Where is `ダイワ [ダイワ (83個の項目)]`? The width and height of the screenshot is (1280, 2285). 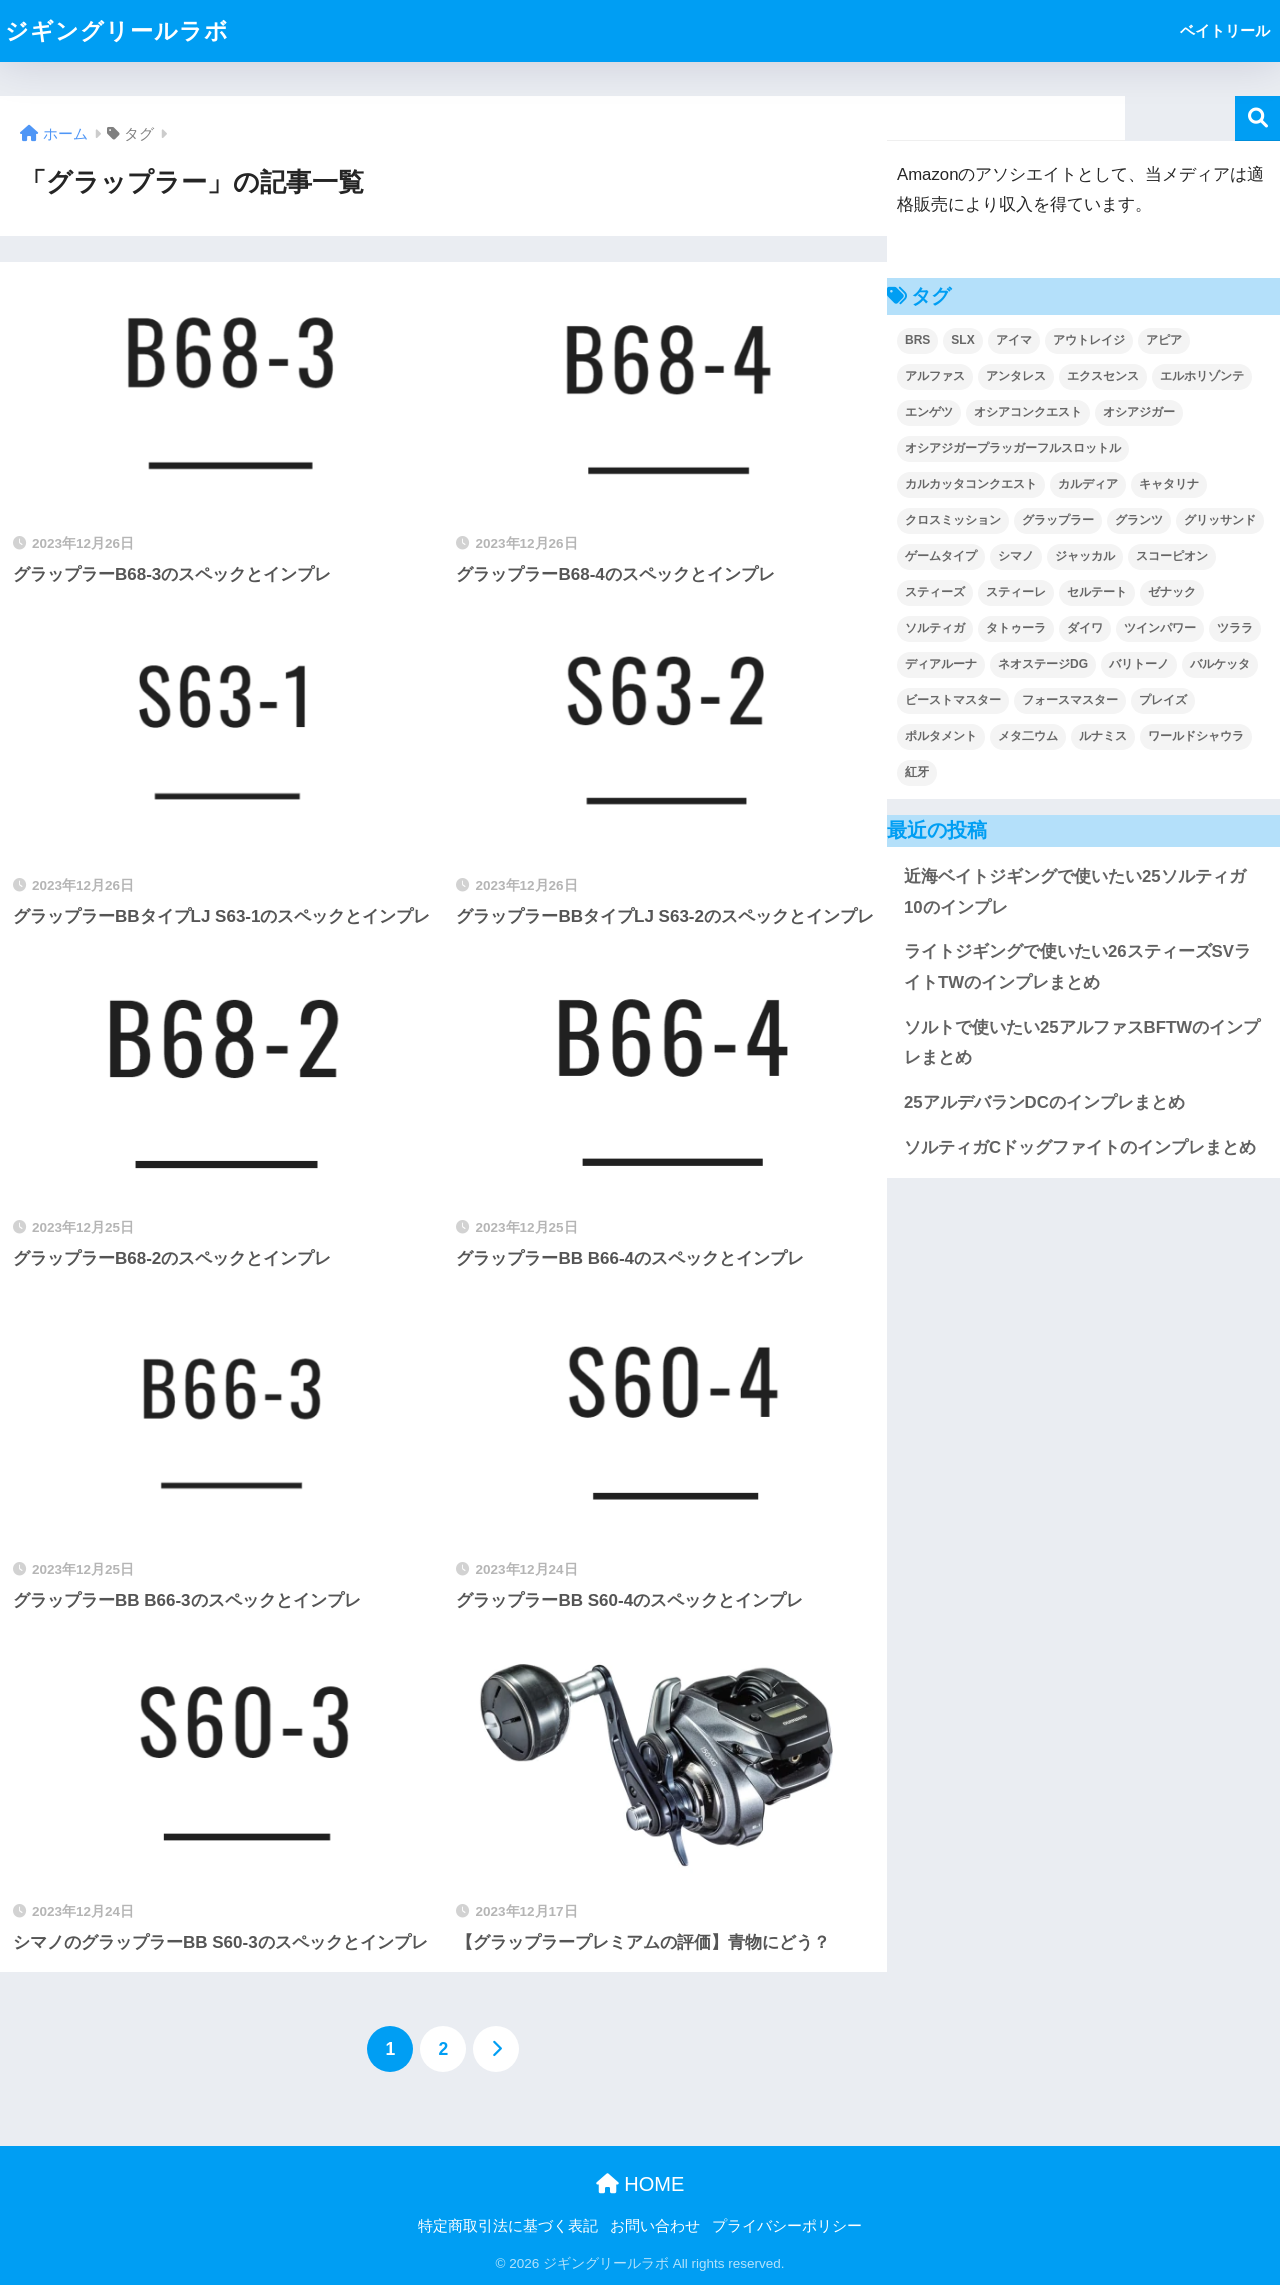
ダイワ [ダイワ (83個の項目)] is located at coordinates (1085, 628).